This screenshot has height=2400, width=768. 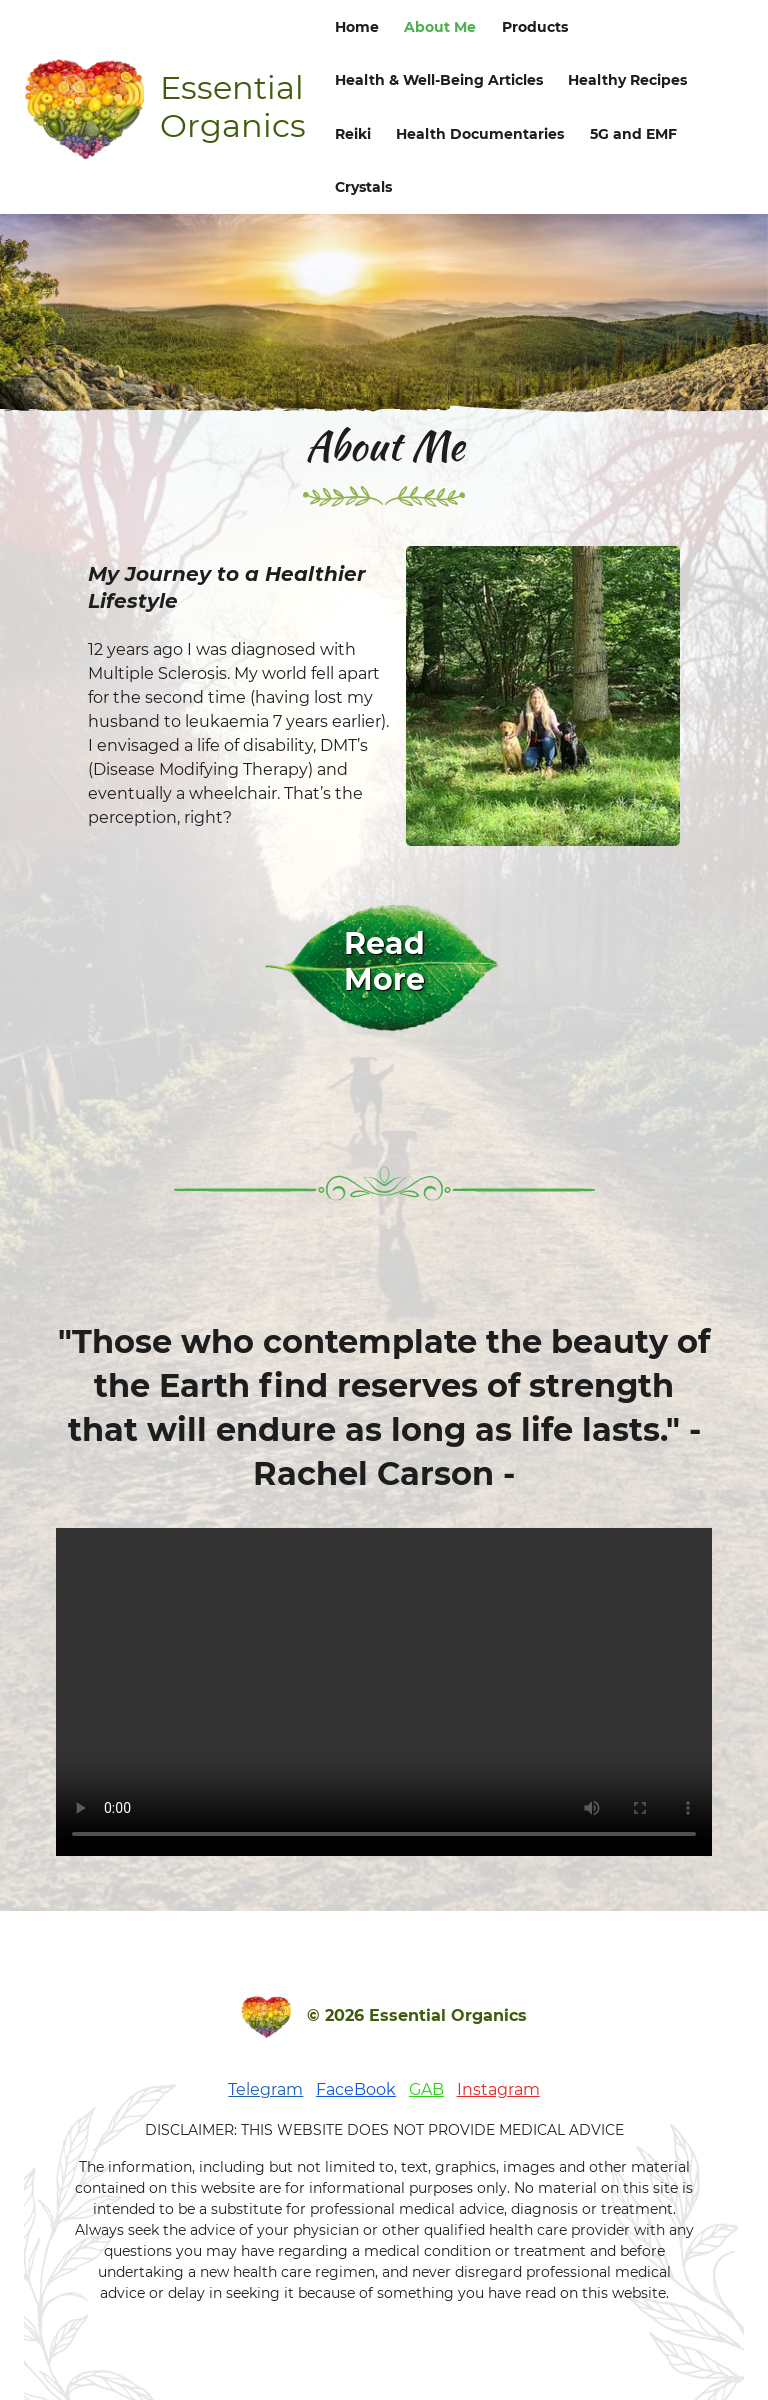 I want to click on Products, so click(x=535, y=27).